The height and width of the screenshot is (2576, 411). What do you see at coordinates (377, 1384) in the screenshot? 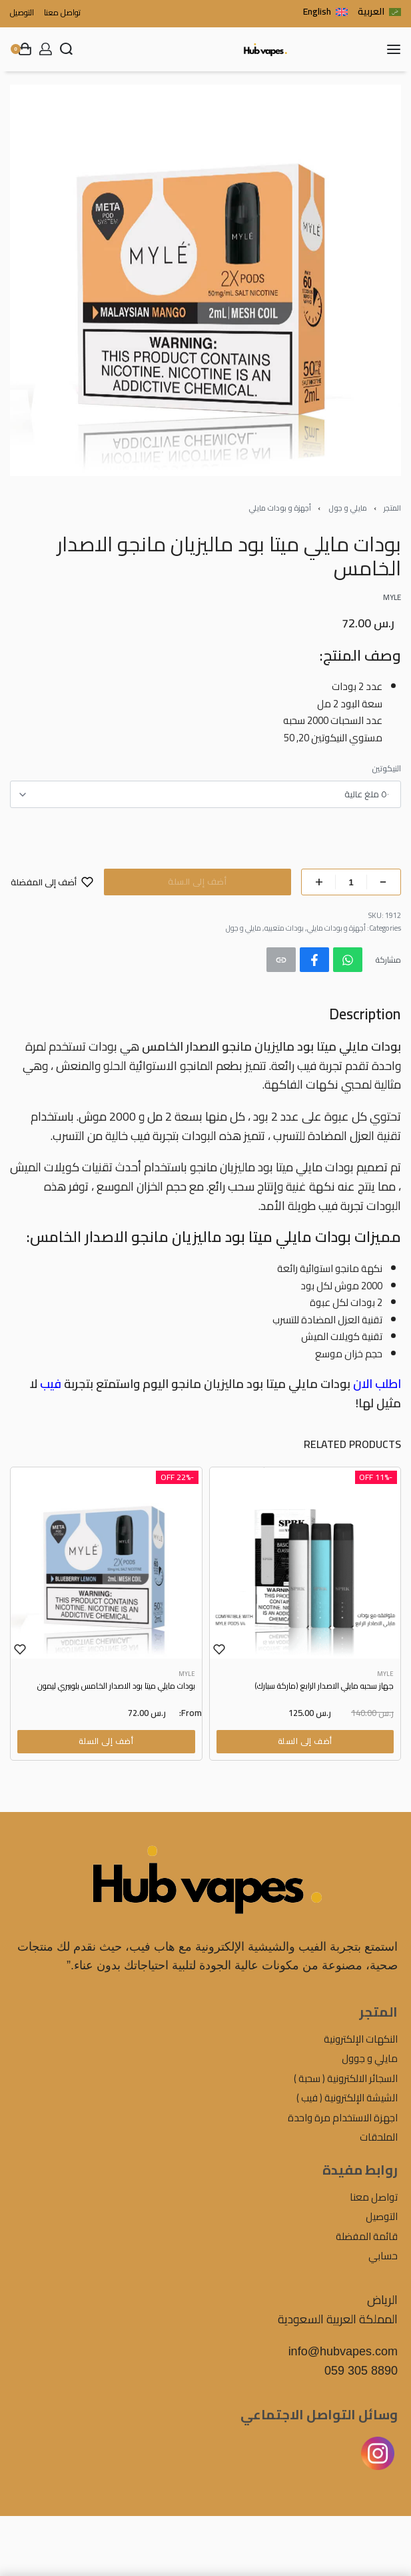
I see `اطلب الان` at bounding box center [377, 1384].